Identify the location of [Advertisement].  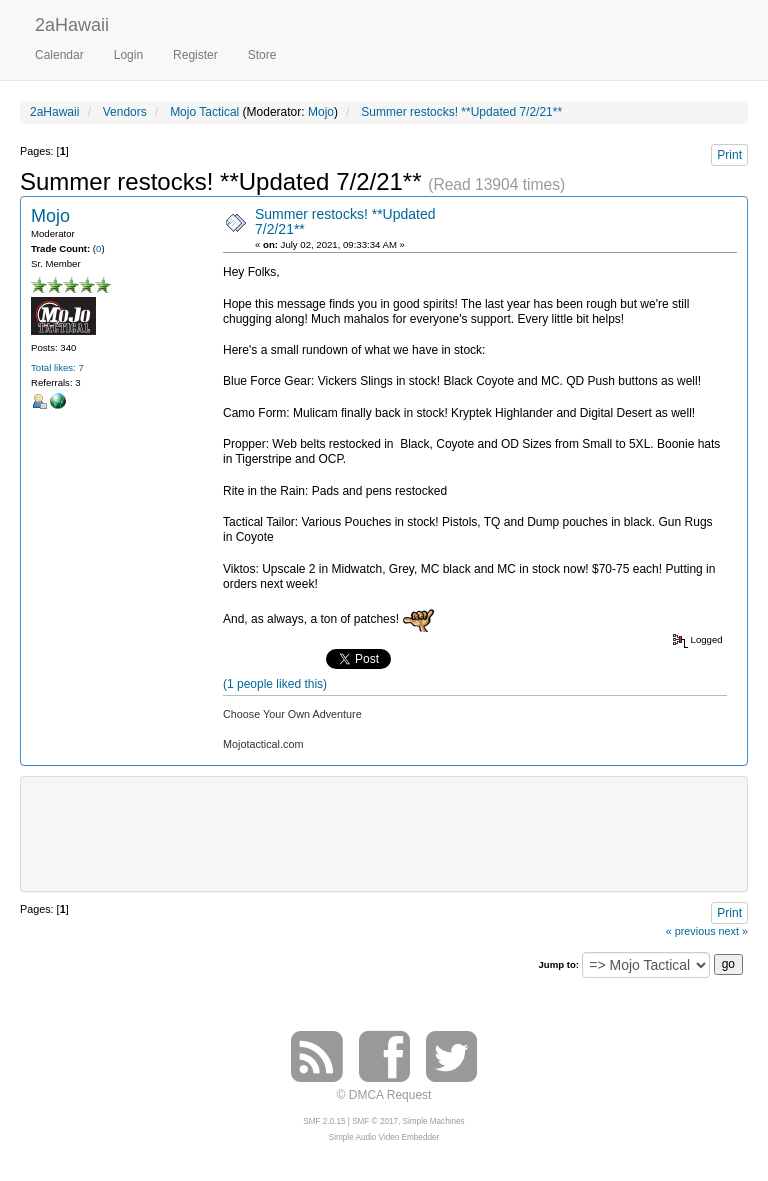
(395, 832).